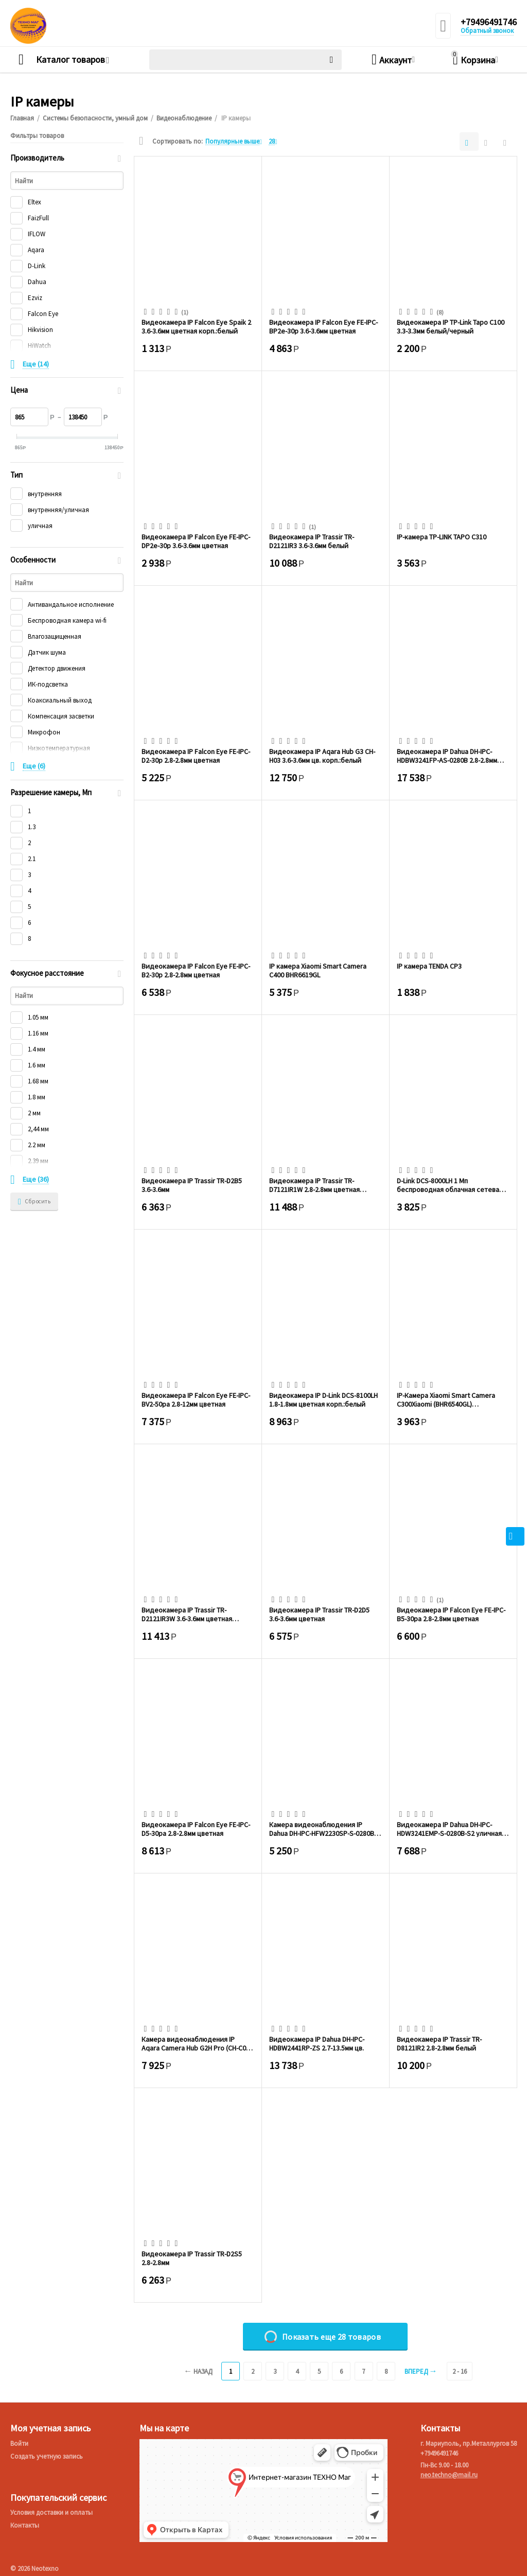 The width and height of the screenshot is (527, 2576). Describe the element at coordinates (196, 970) in the screenshot. I see `Видеокамера IP Falcon Eye FE-IPC-B2-30p 2.8-2.8мм цветная` at that location.